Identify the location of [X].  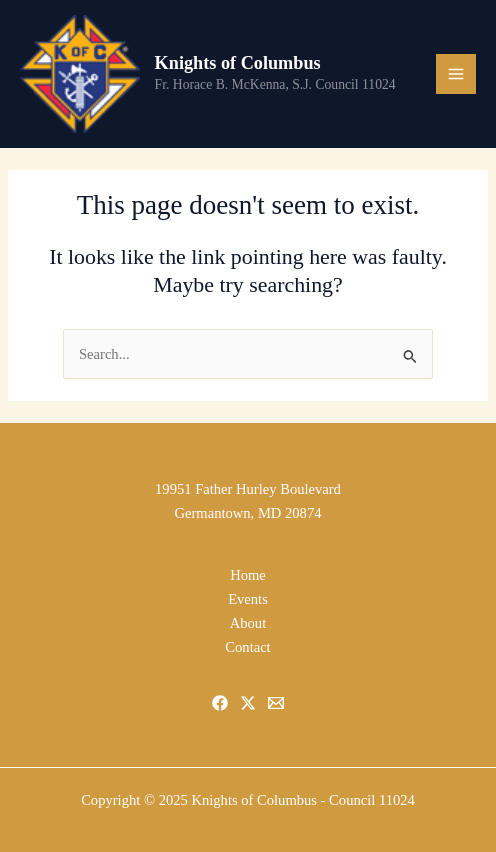
(248, 703).